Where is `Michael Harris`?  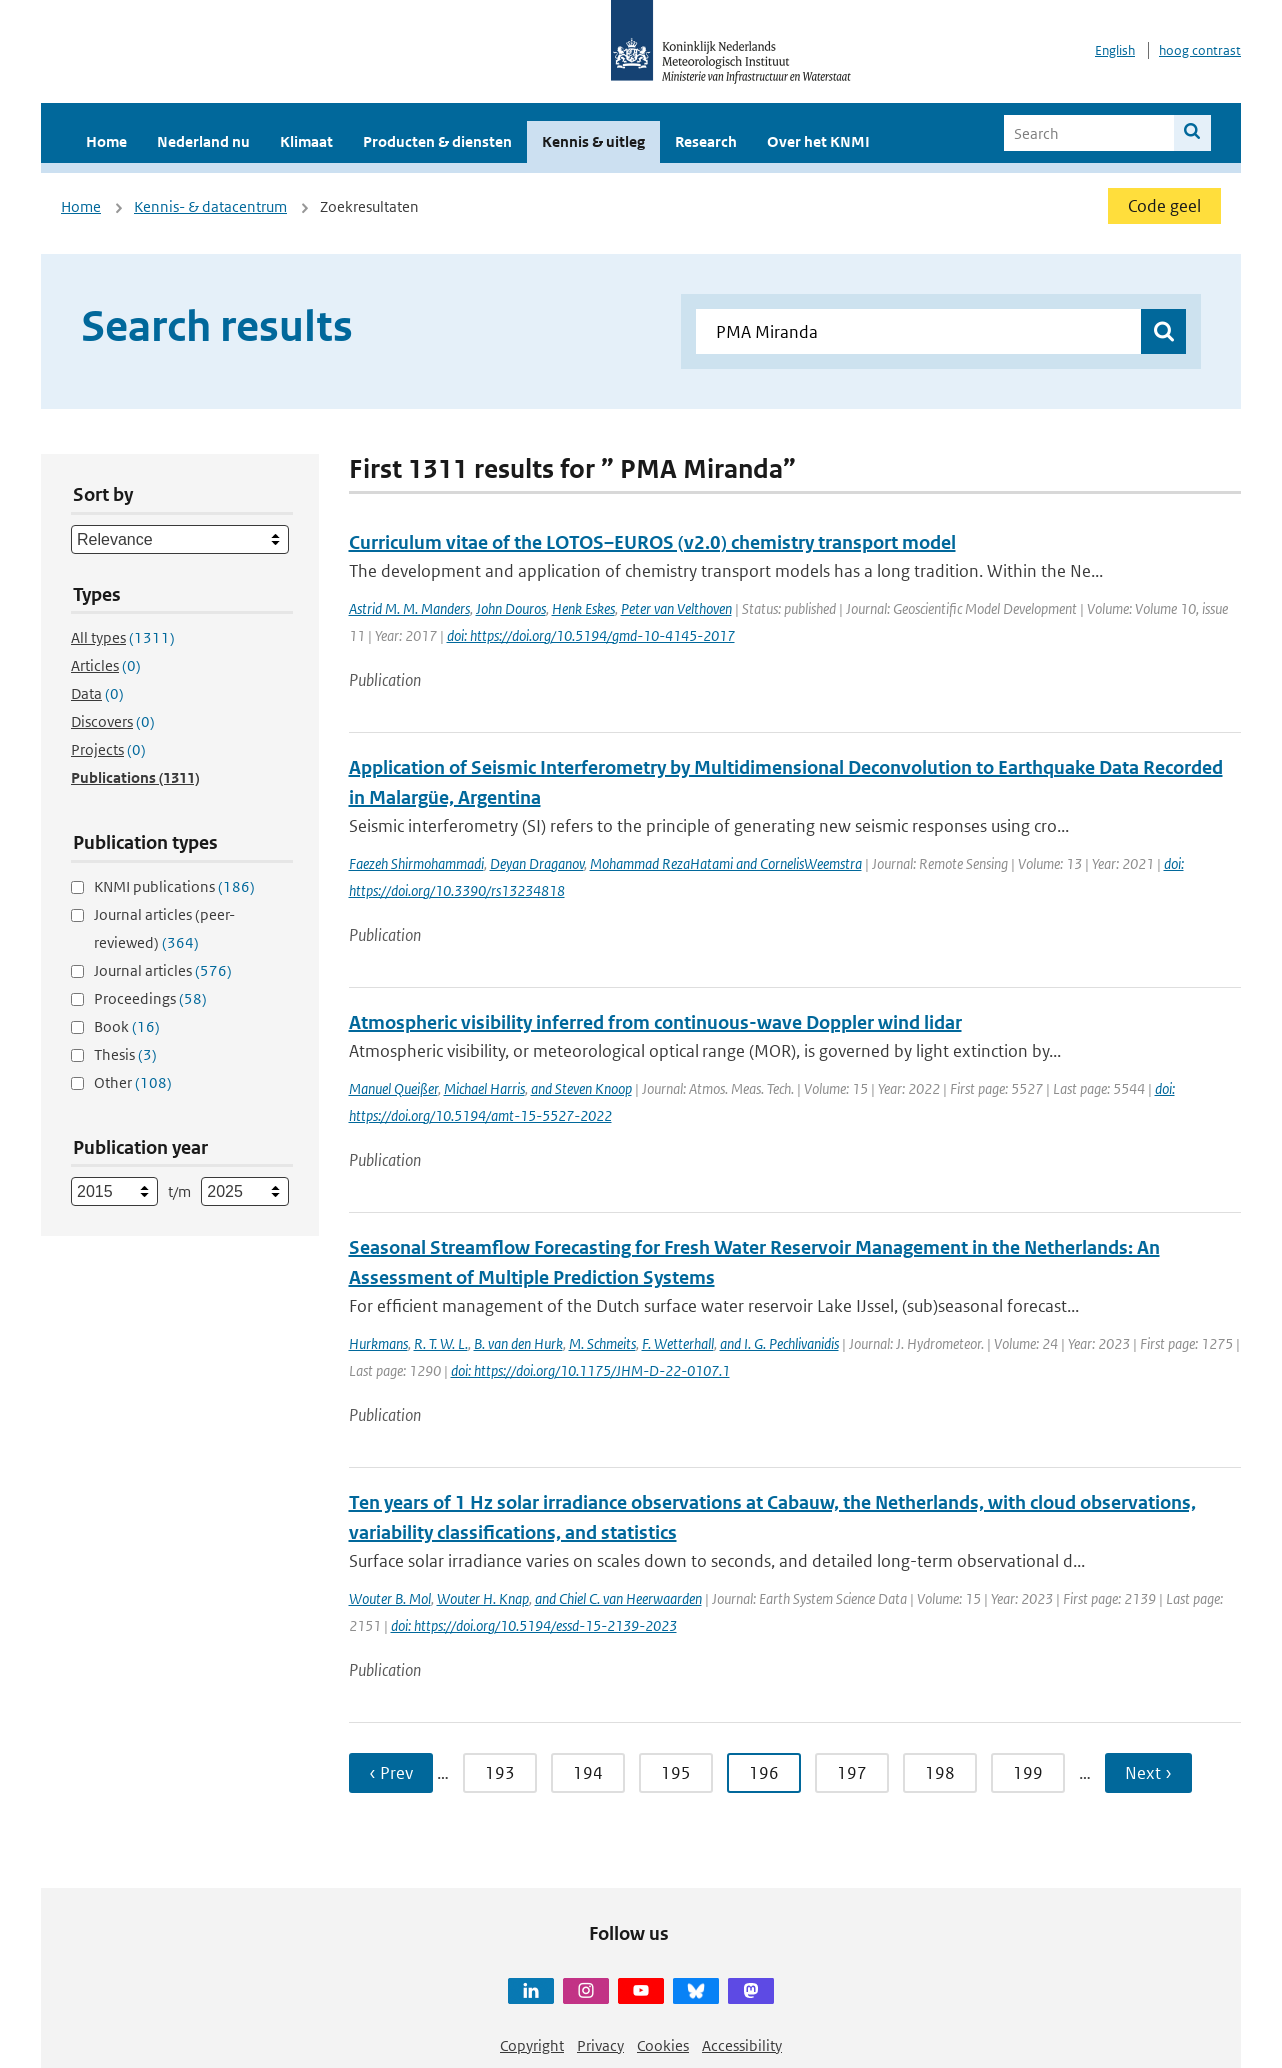
Michael Harris is located at coordinates (484, 1088).